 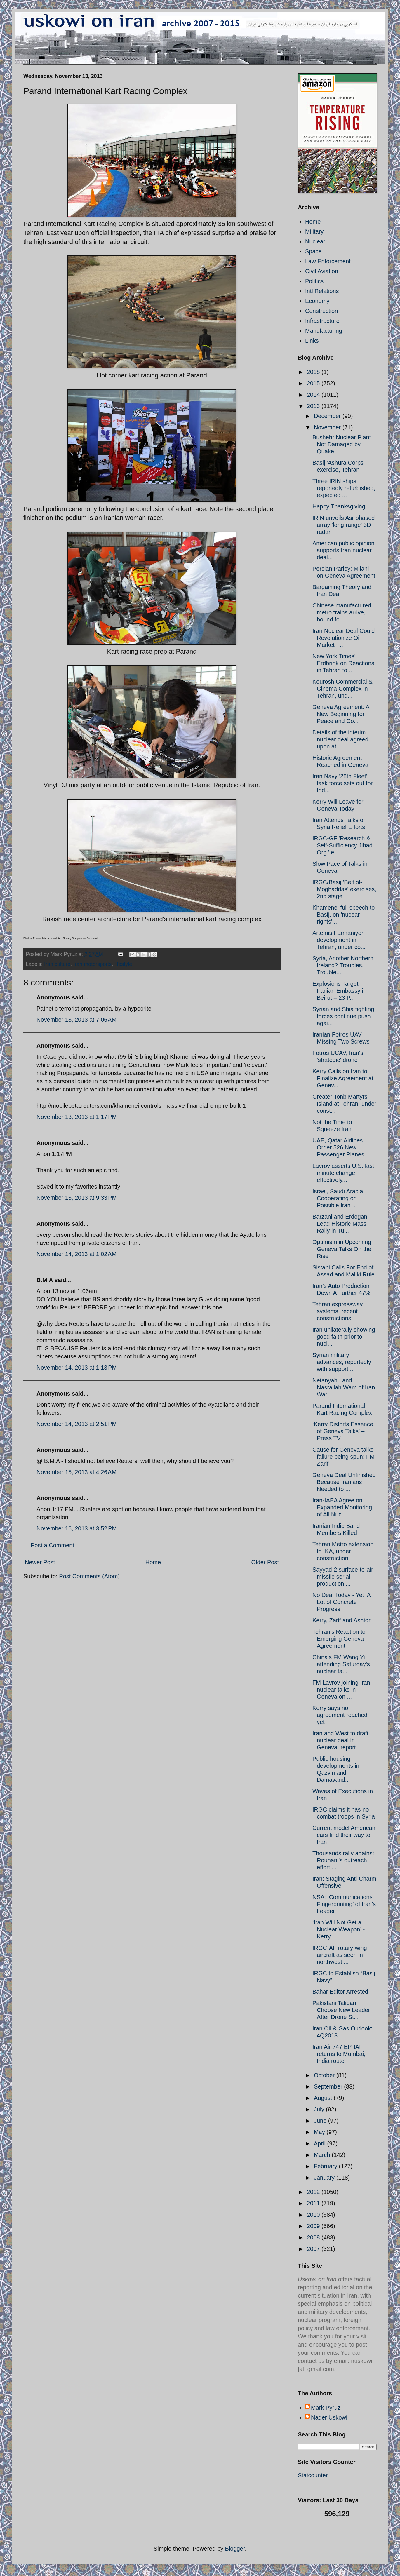 I want to click on Happy Thanksgiving!, so click(x=339, y=506).